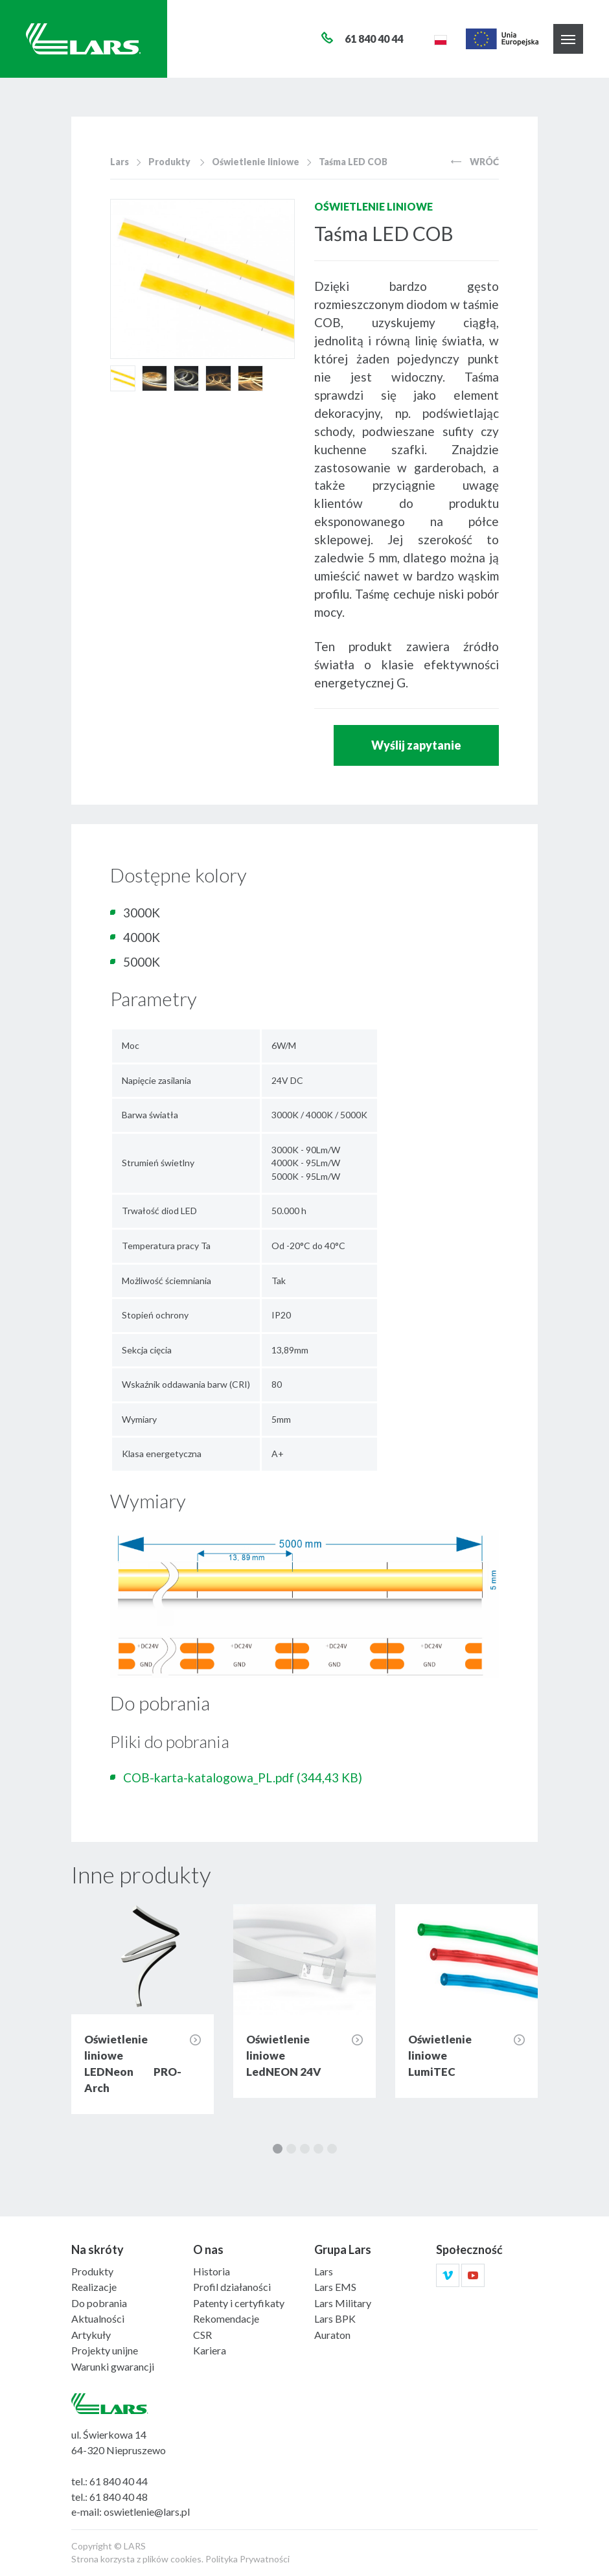  What do you see at coordinates (118, 2481) in the screenshot?
I see `61 840 40 44` at bounding box center [118, 2481].